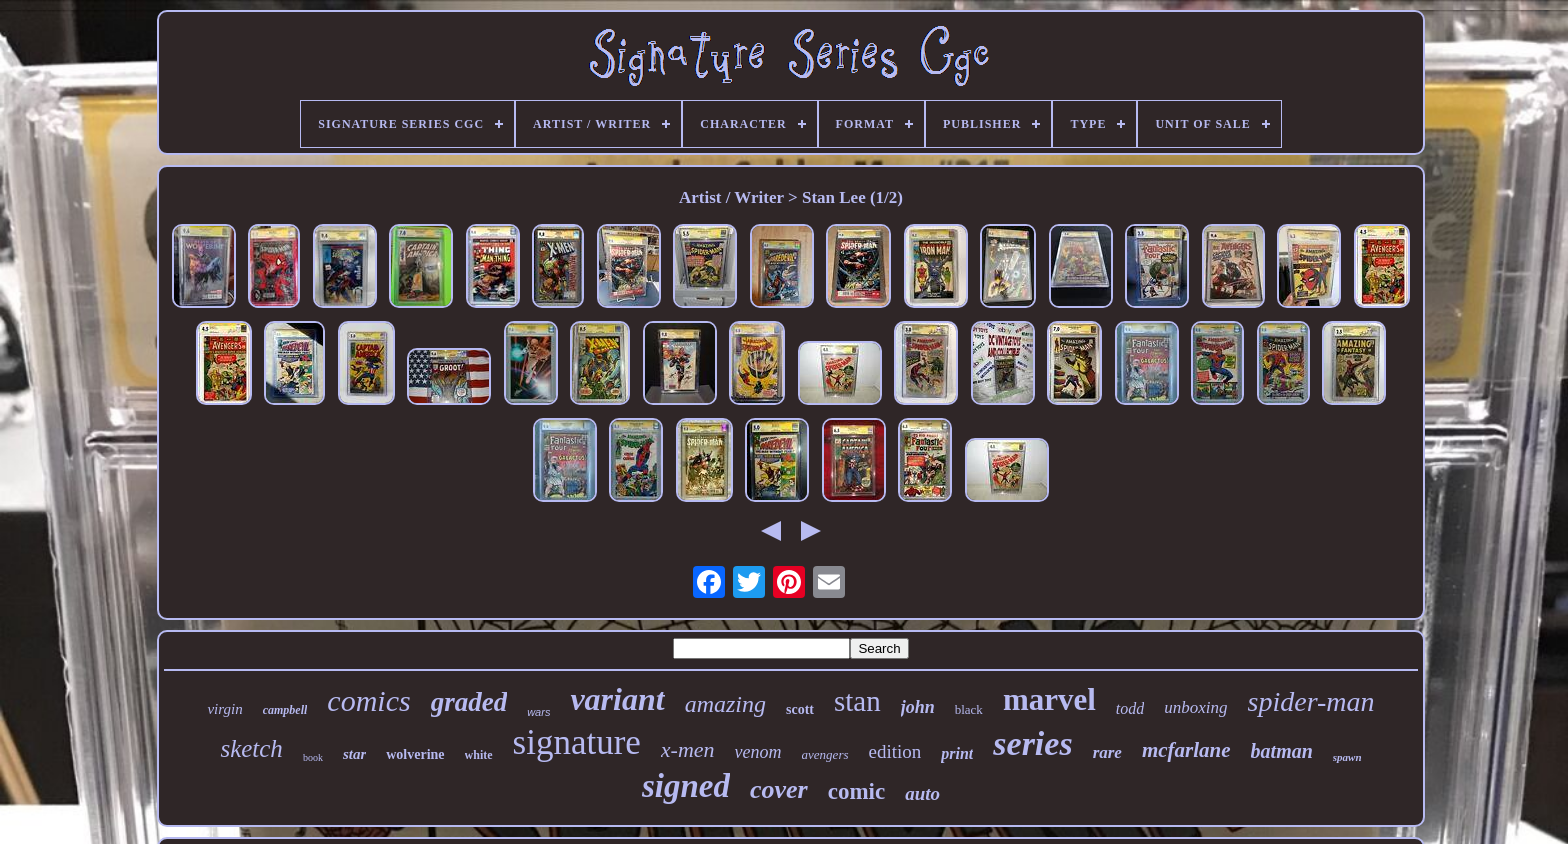  Describe the element at coordinates (1282, 751) in the screenshot. I see `batman` at that location.